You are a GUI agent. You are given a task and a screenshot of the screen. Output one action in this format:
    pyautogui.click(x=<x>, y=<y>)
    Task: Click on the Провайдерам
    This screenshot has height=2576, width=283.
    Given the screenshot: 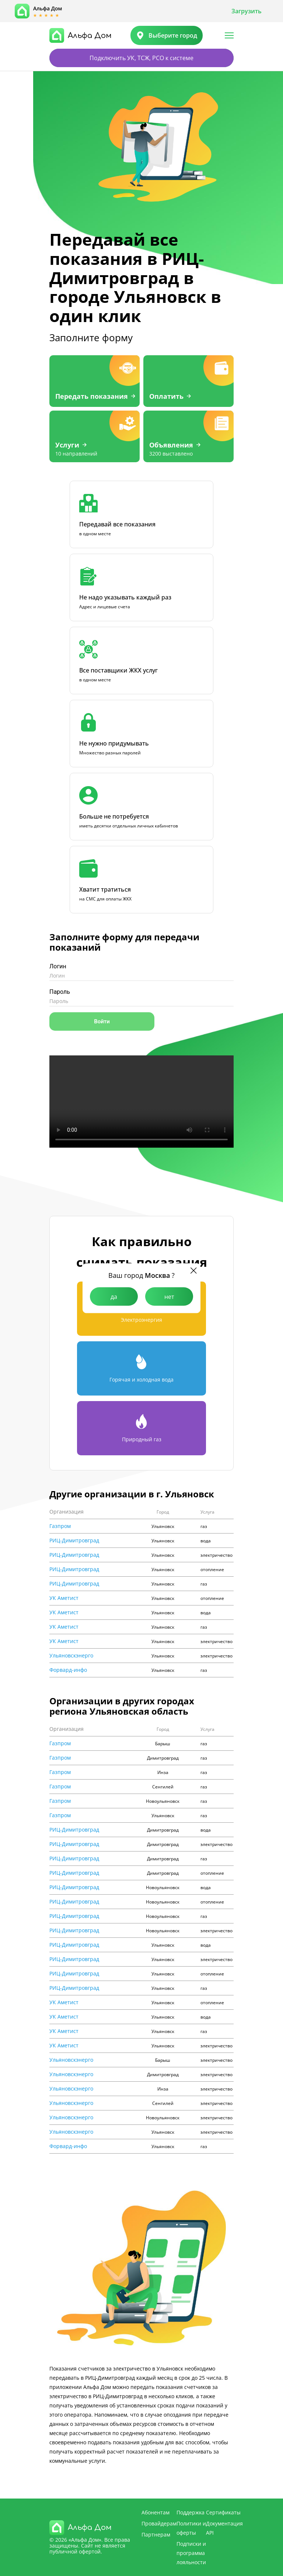 What is the action you would take?
    pyautogui.click(x=159, y=2523)
    